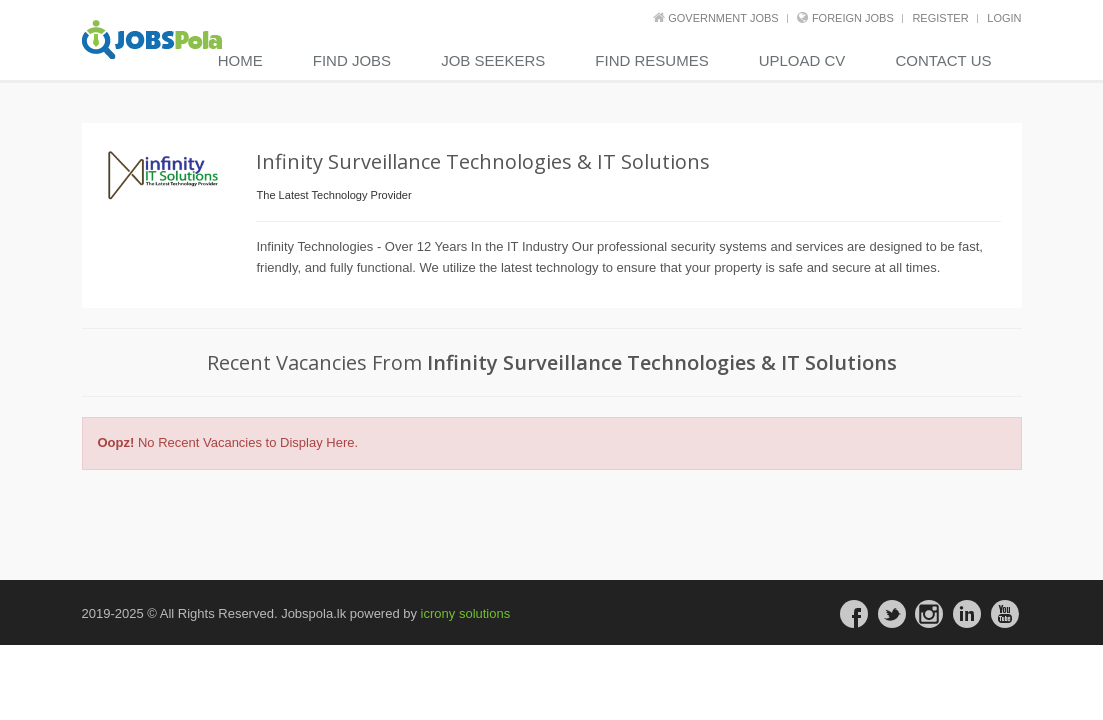 This screenshot has width=1103, height=720. I want to click on Government Jobs, so click(723, 18).